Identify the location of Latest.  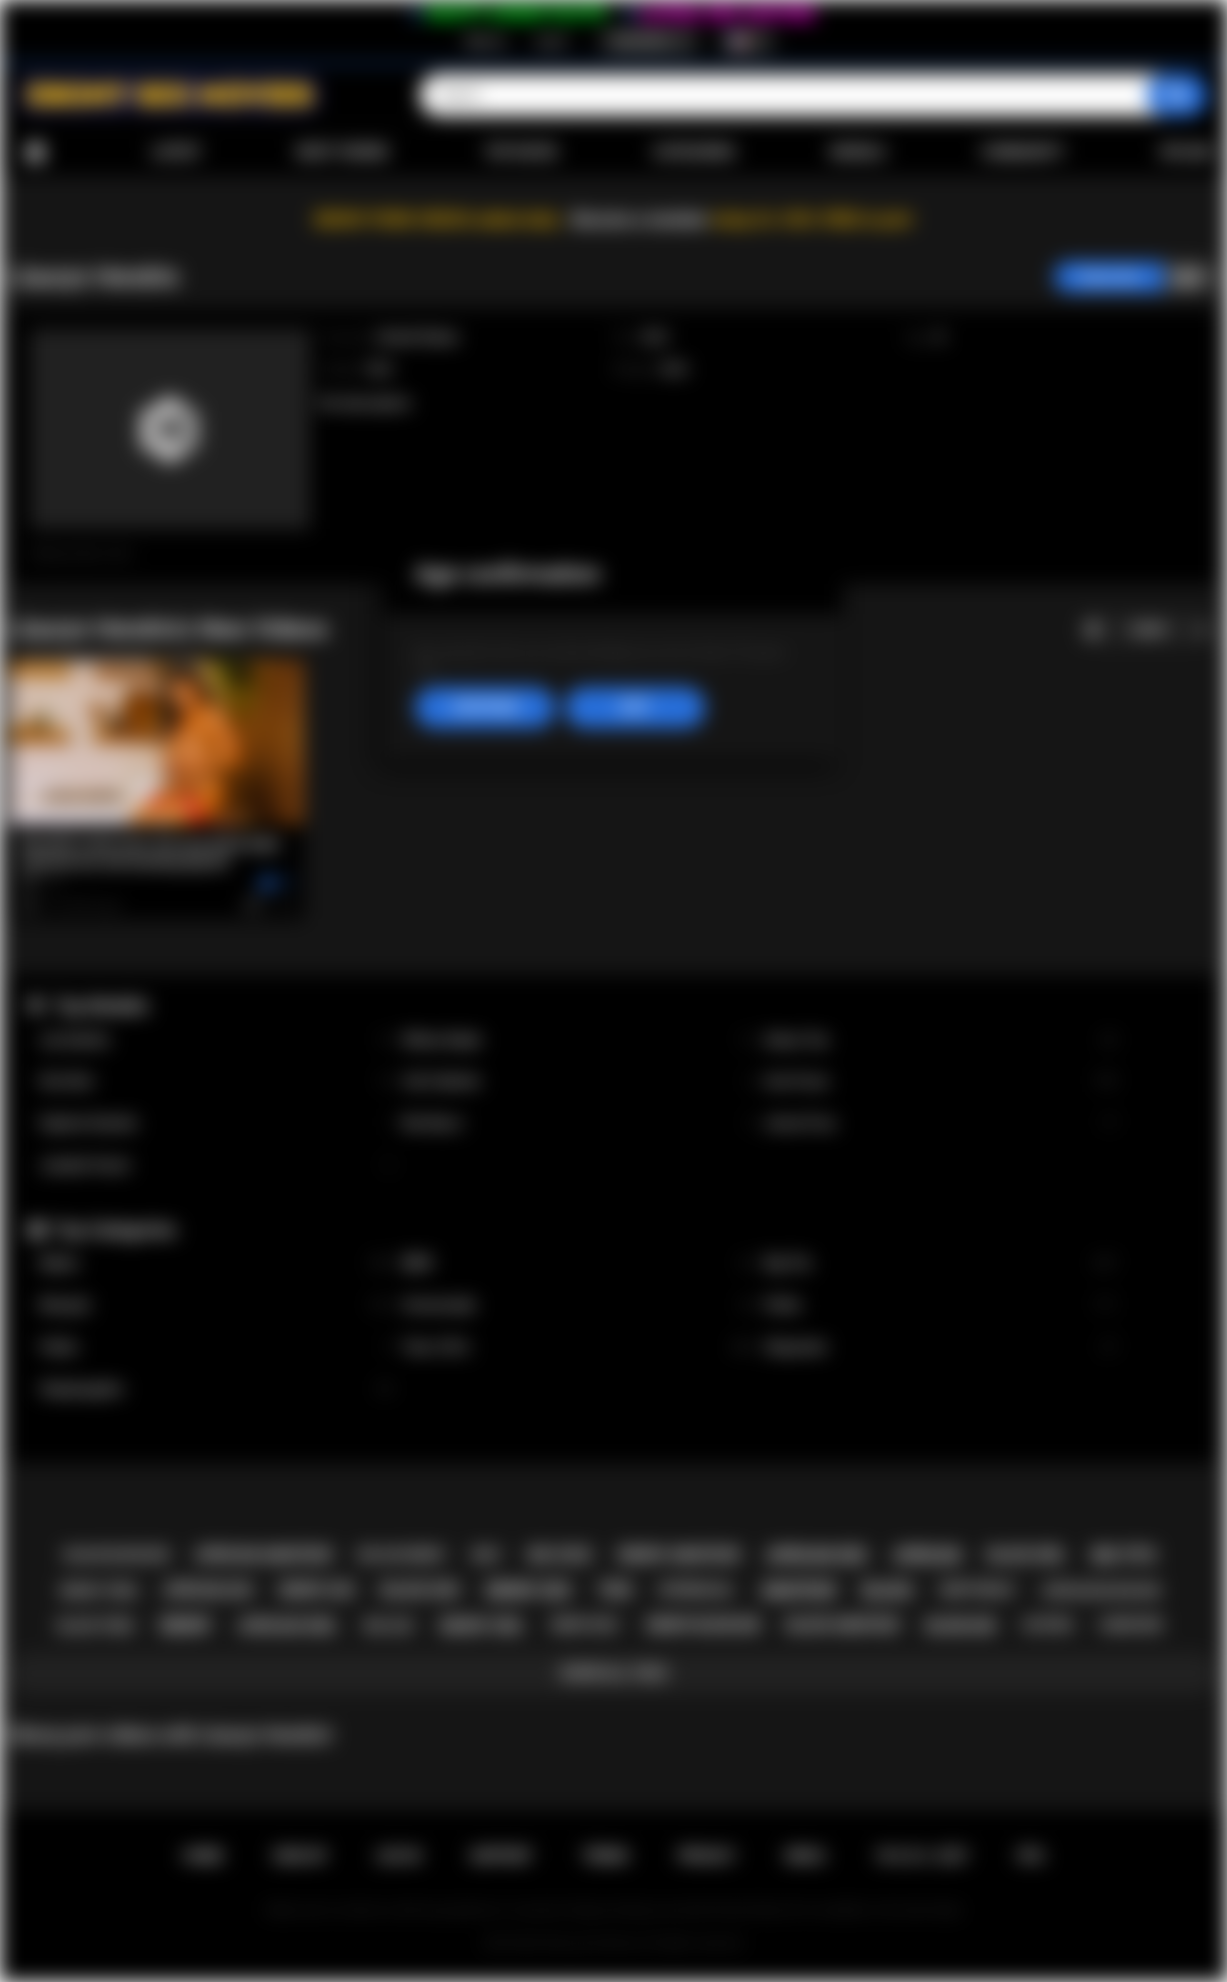
(176, 152).